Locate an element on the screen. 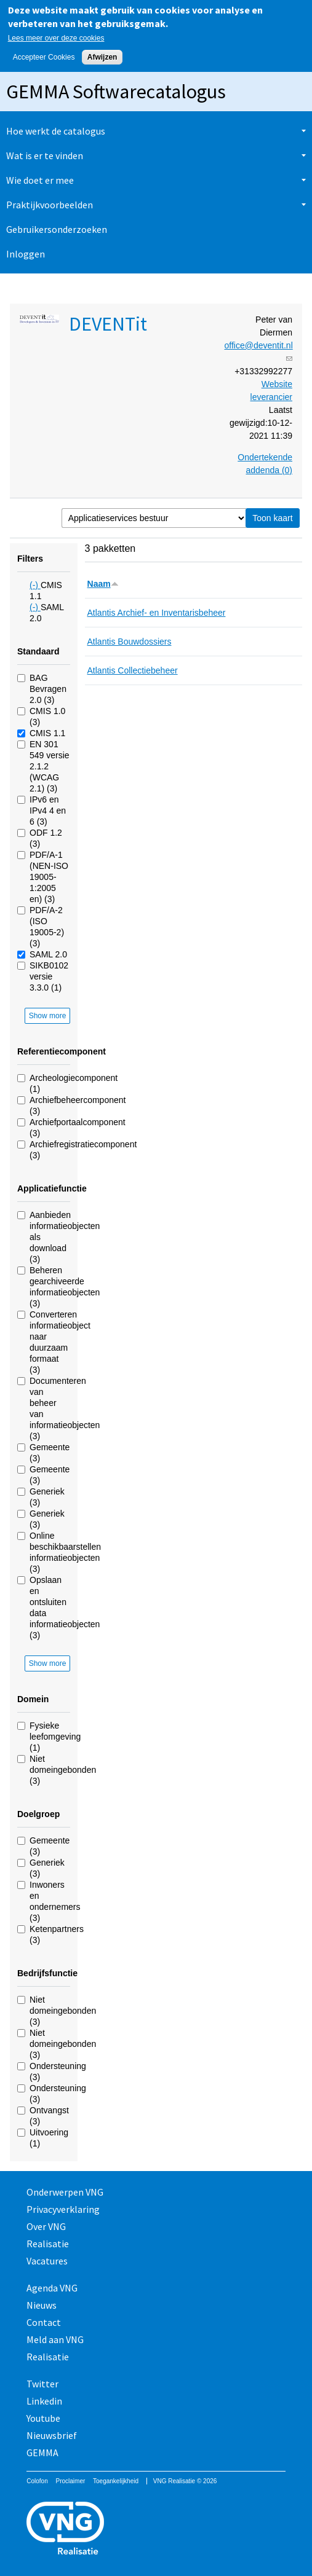 The width and height of the screenshot is (312, 2576). GEMMA Softwarecatalogus is located at coordinates (116, 91).